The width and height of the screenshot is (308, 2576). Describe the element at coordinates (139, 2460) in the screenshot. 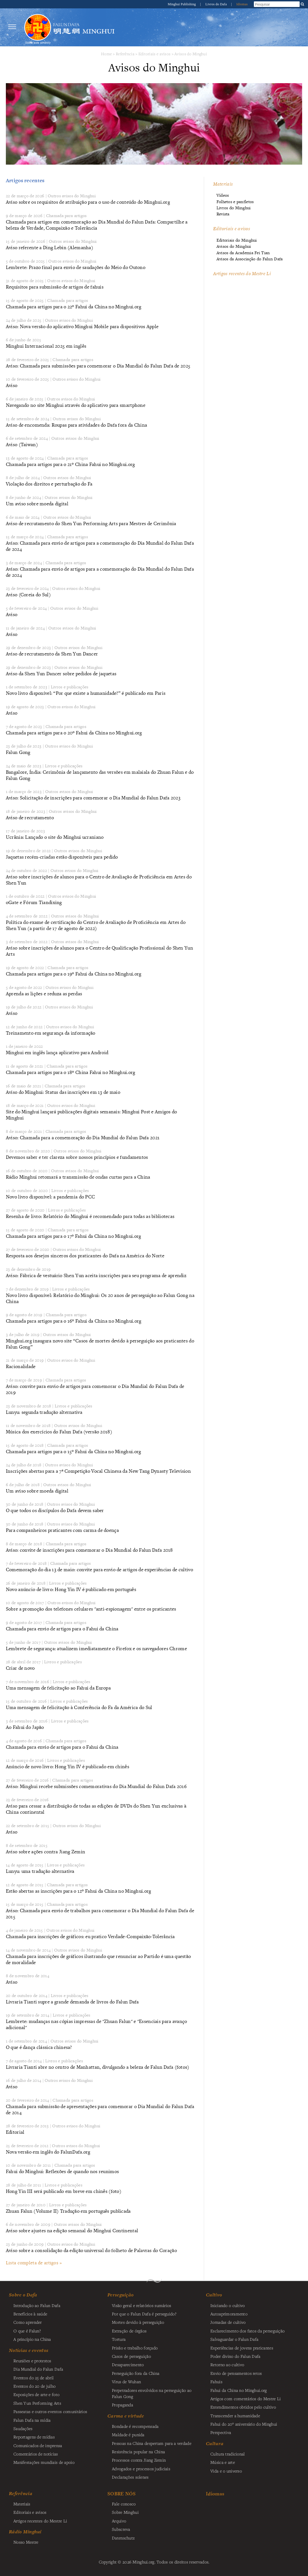

I see `Processos contra Jiang Zemin` at that location.